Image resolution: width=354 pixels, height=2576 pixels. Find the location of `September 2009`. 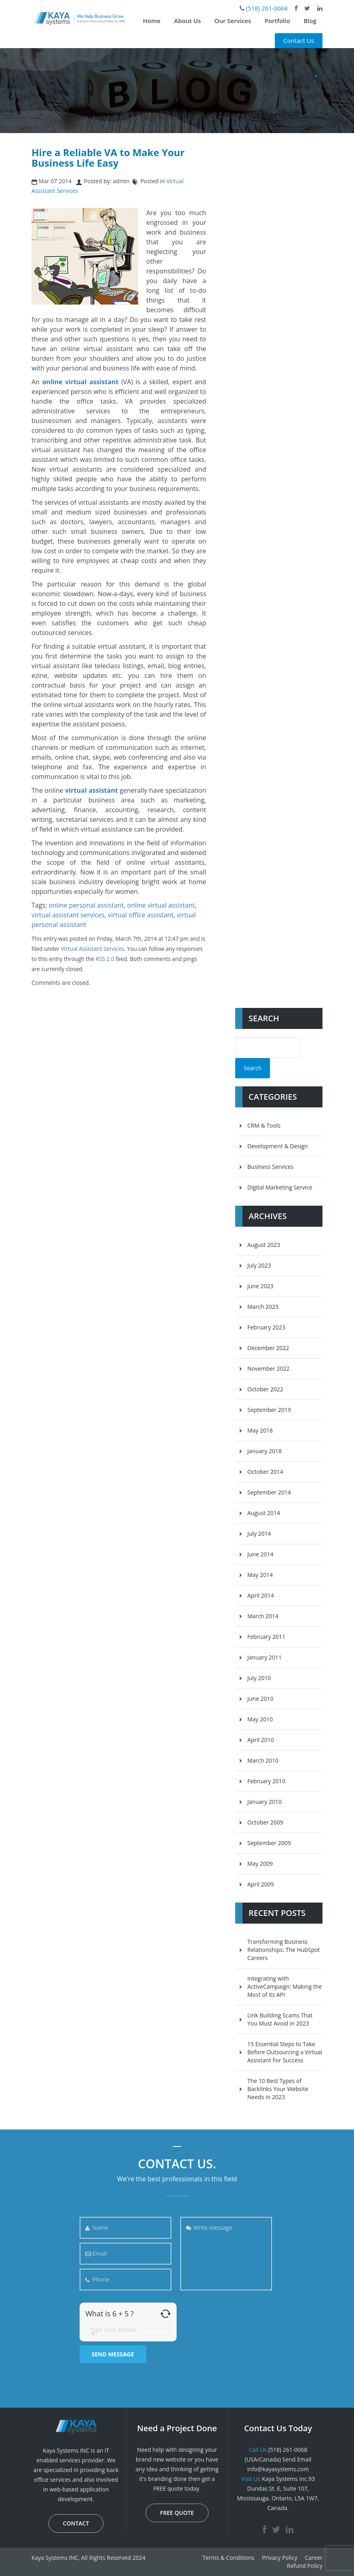

September 2009 is located at coordinates (269, 1843).